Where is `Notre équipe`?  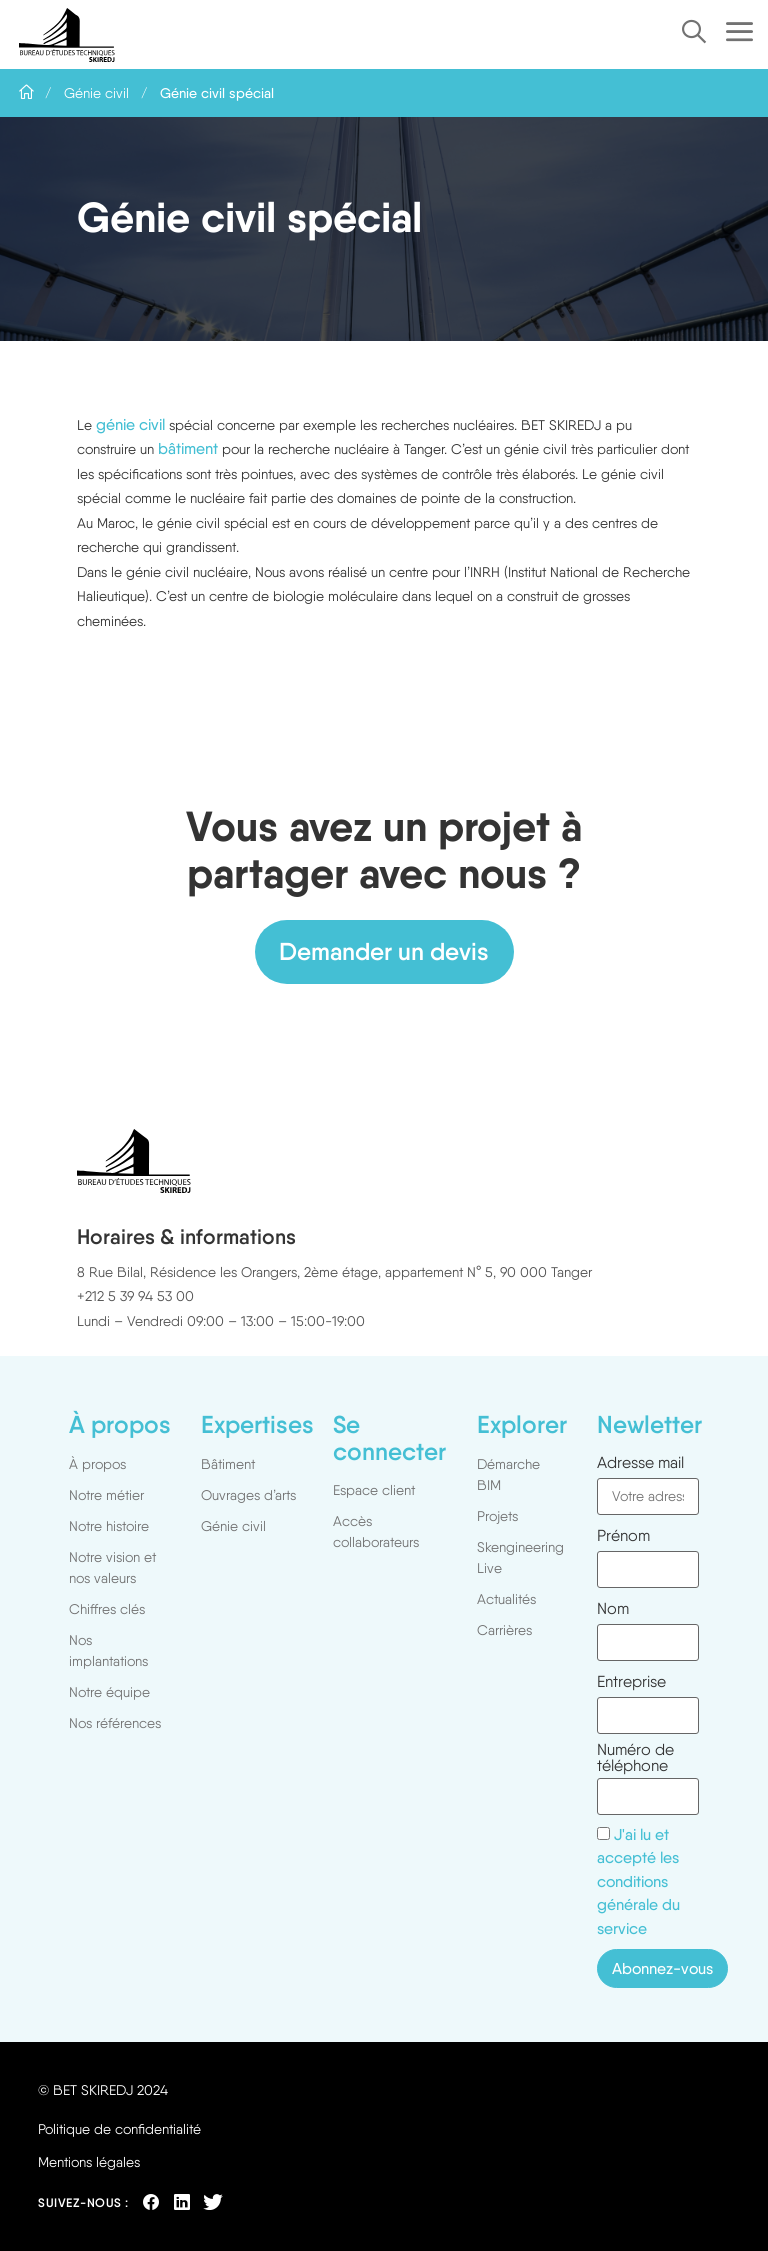
Notre équipe is located at coordinates (109, 1692).